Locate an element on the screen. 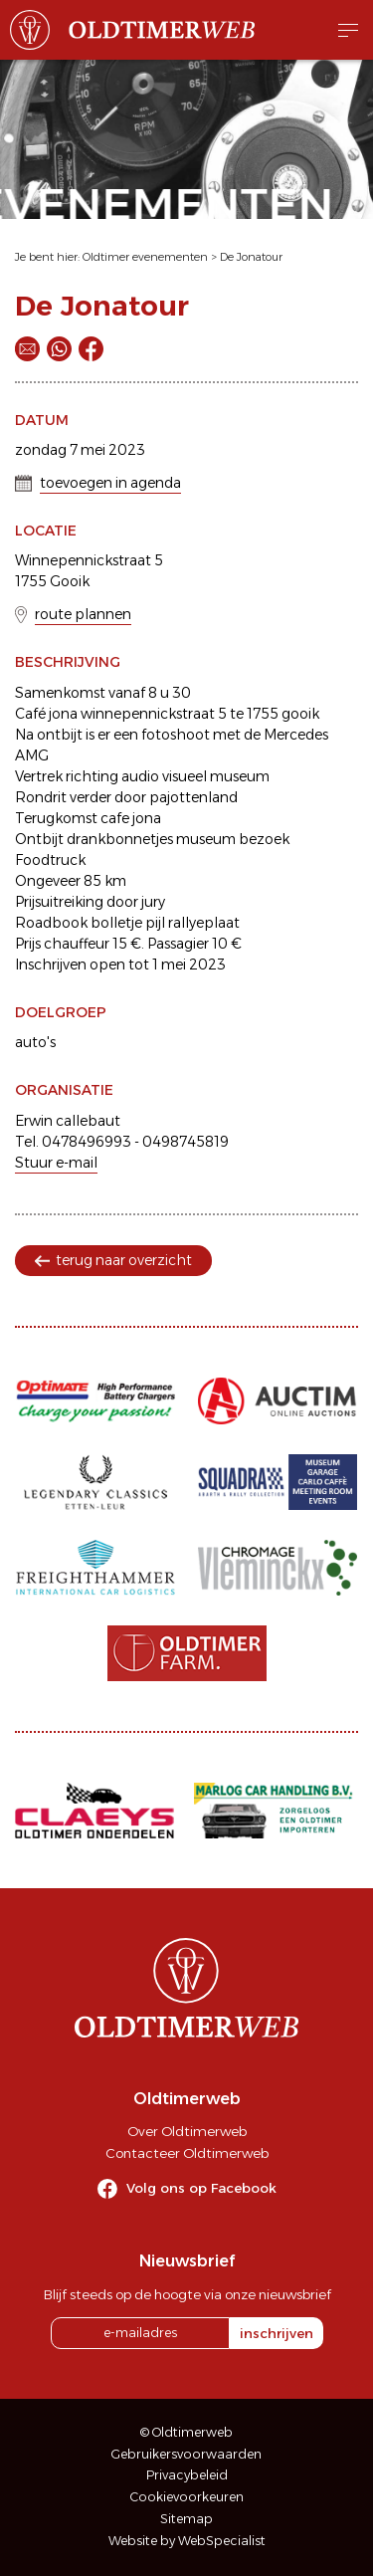 This screenshot has height=2576, width=373. Oldtimer evenementen is located at coordinates (145, 257).